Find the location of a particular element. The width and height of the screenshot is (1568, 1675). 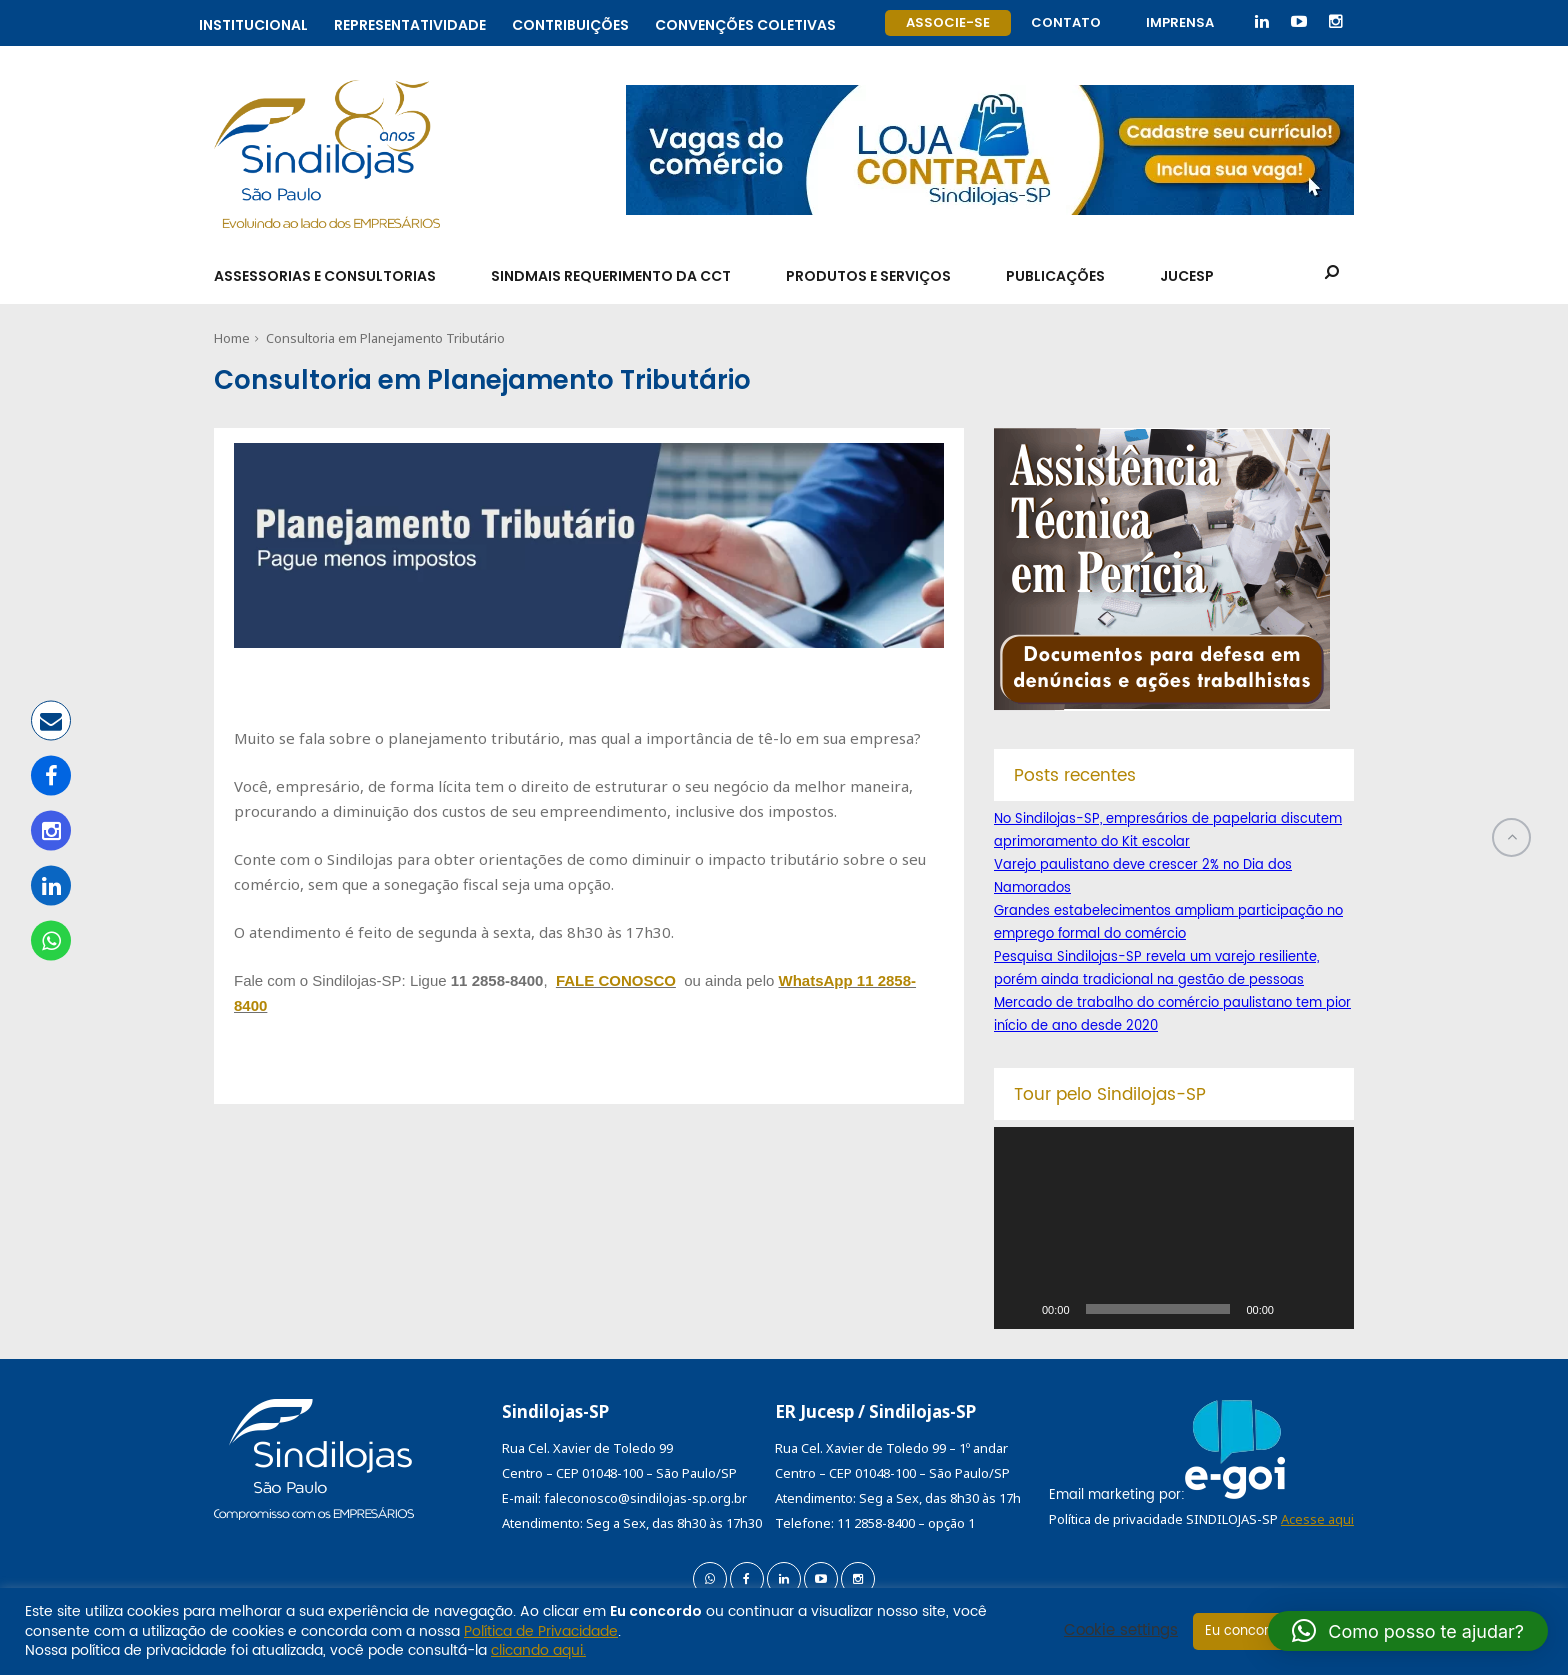

Eu concordo [button] is located at coordinates (1245, 1631).